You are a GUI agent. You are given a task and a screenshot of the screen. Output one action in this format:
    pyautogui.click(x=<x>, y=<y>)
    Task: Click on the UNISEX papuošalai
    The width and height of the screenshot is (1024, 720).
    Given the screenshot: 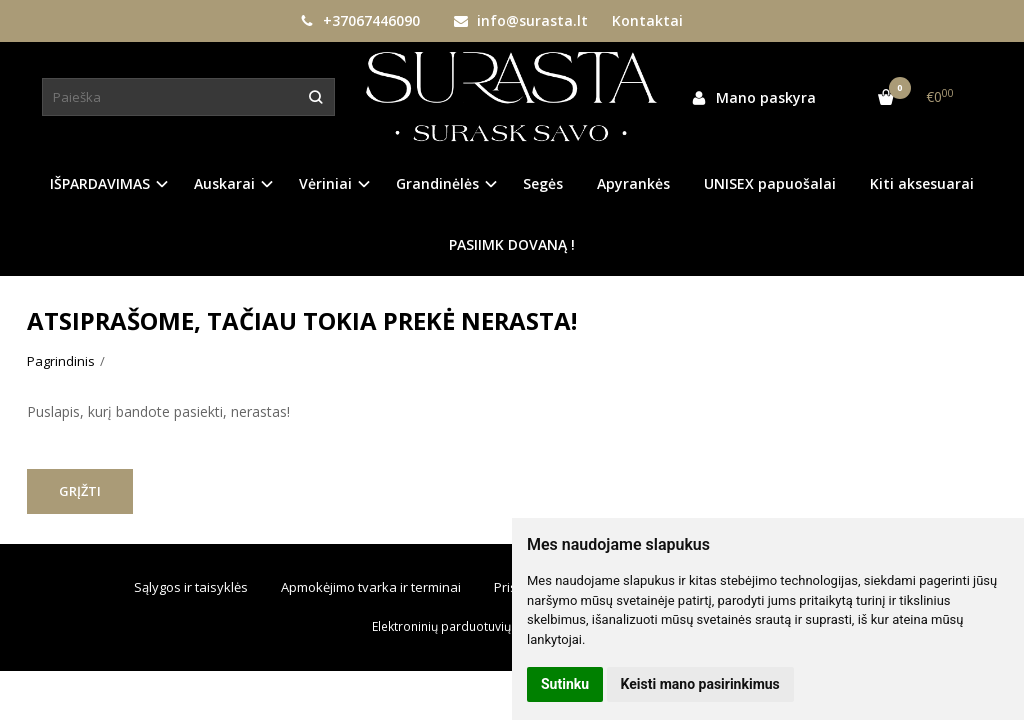 What is the action you would take?
    pyautogui.click(x=770, y=183)
    